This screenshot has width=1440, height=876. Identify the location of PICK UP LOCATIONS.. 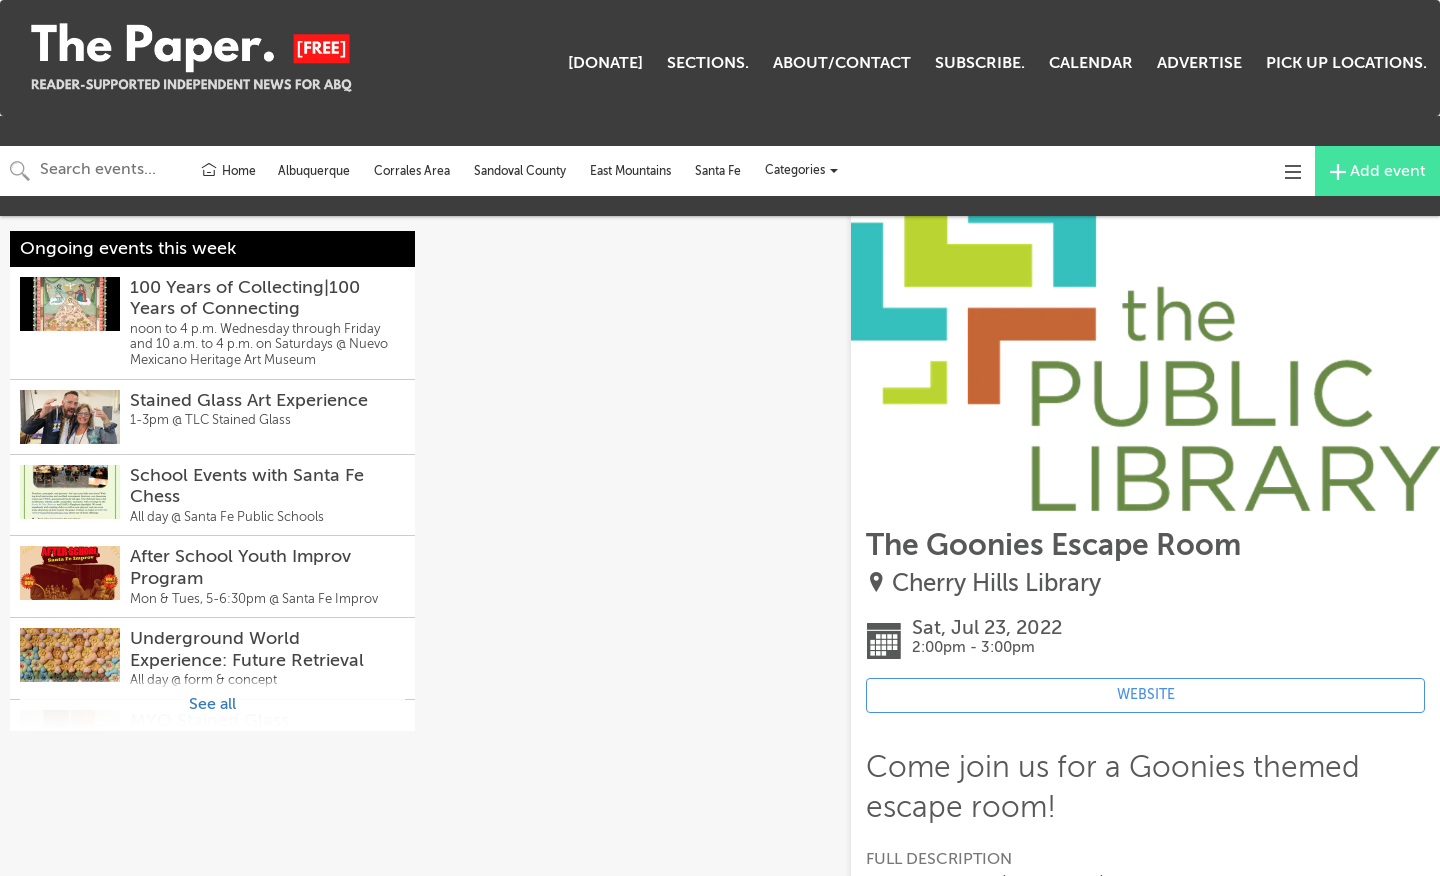
(1346, 63).